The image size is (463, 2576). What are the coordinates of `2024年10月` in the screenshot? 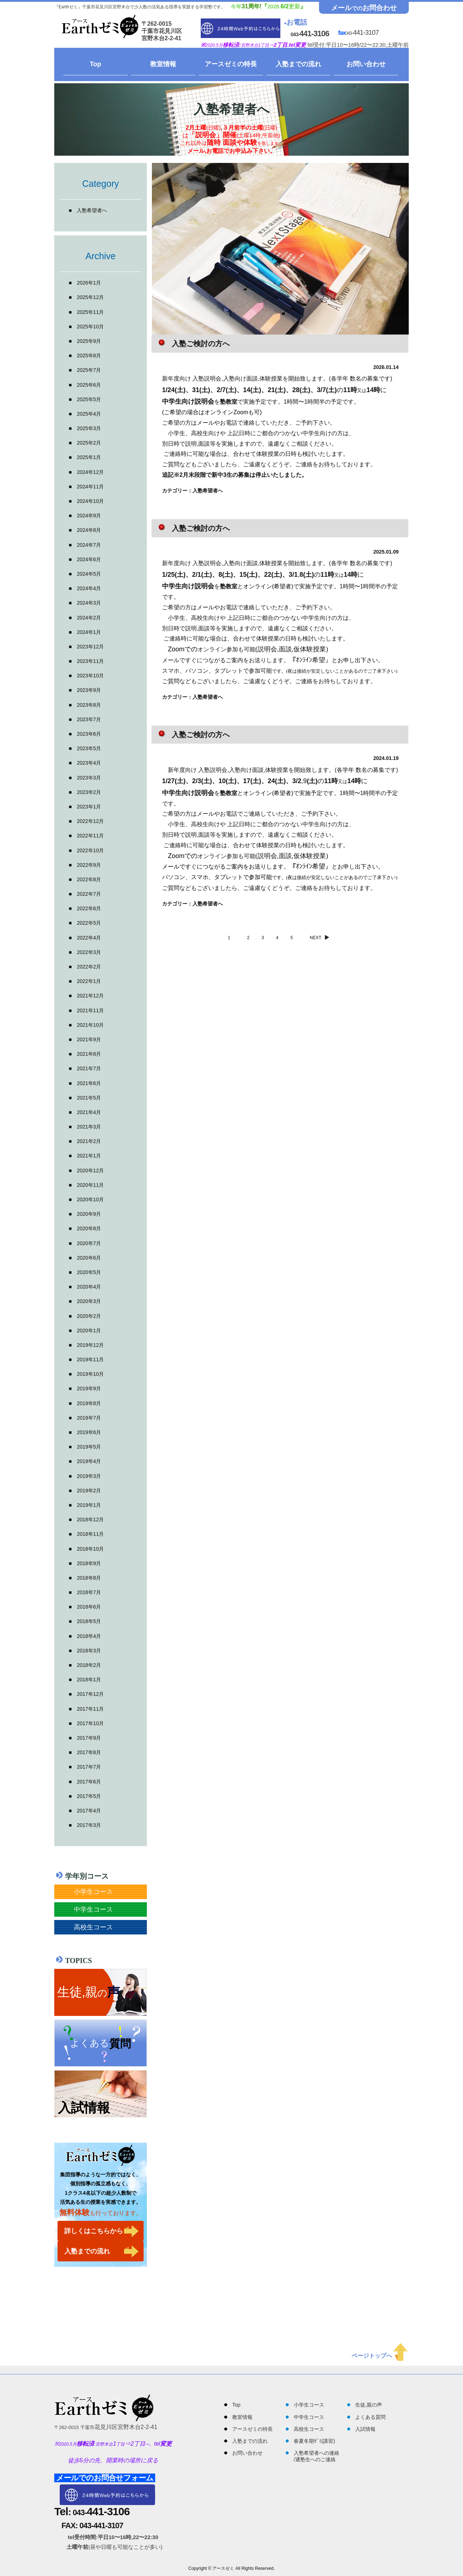 It's located at (90, 501).